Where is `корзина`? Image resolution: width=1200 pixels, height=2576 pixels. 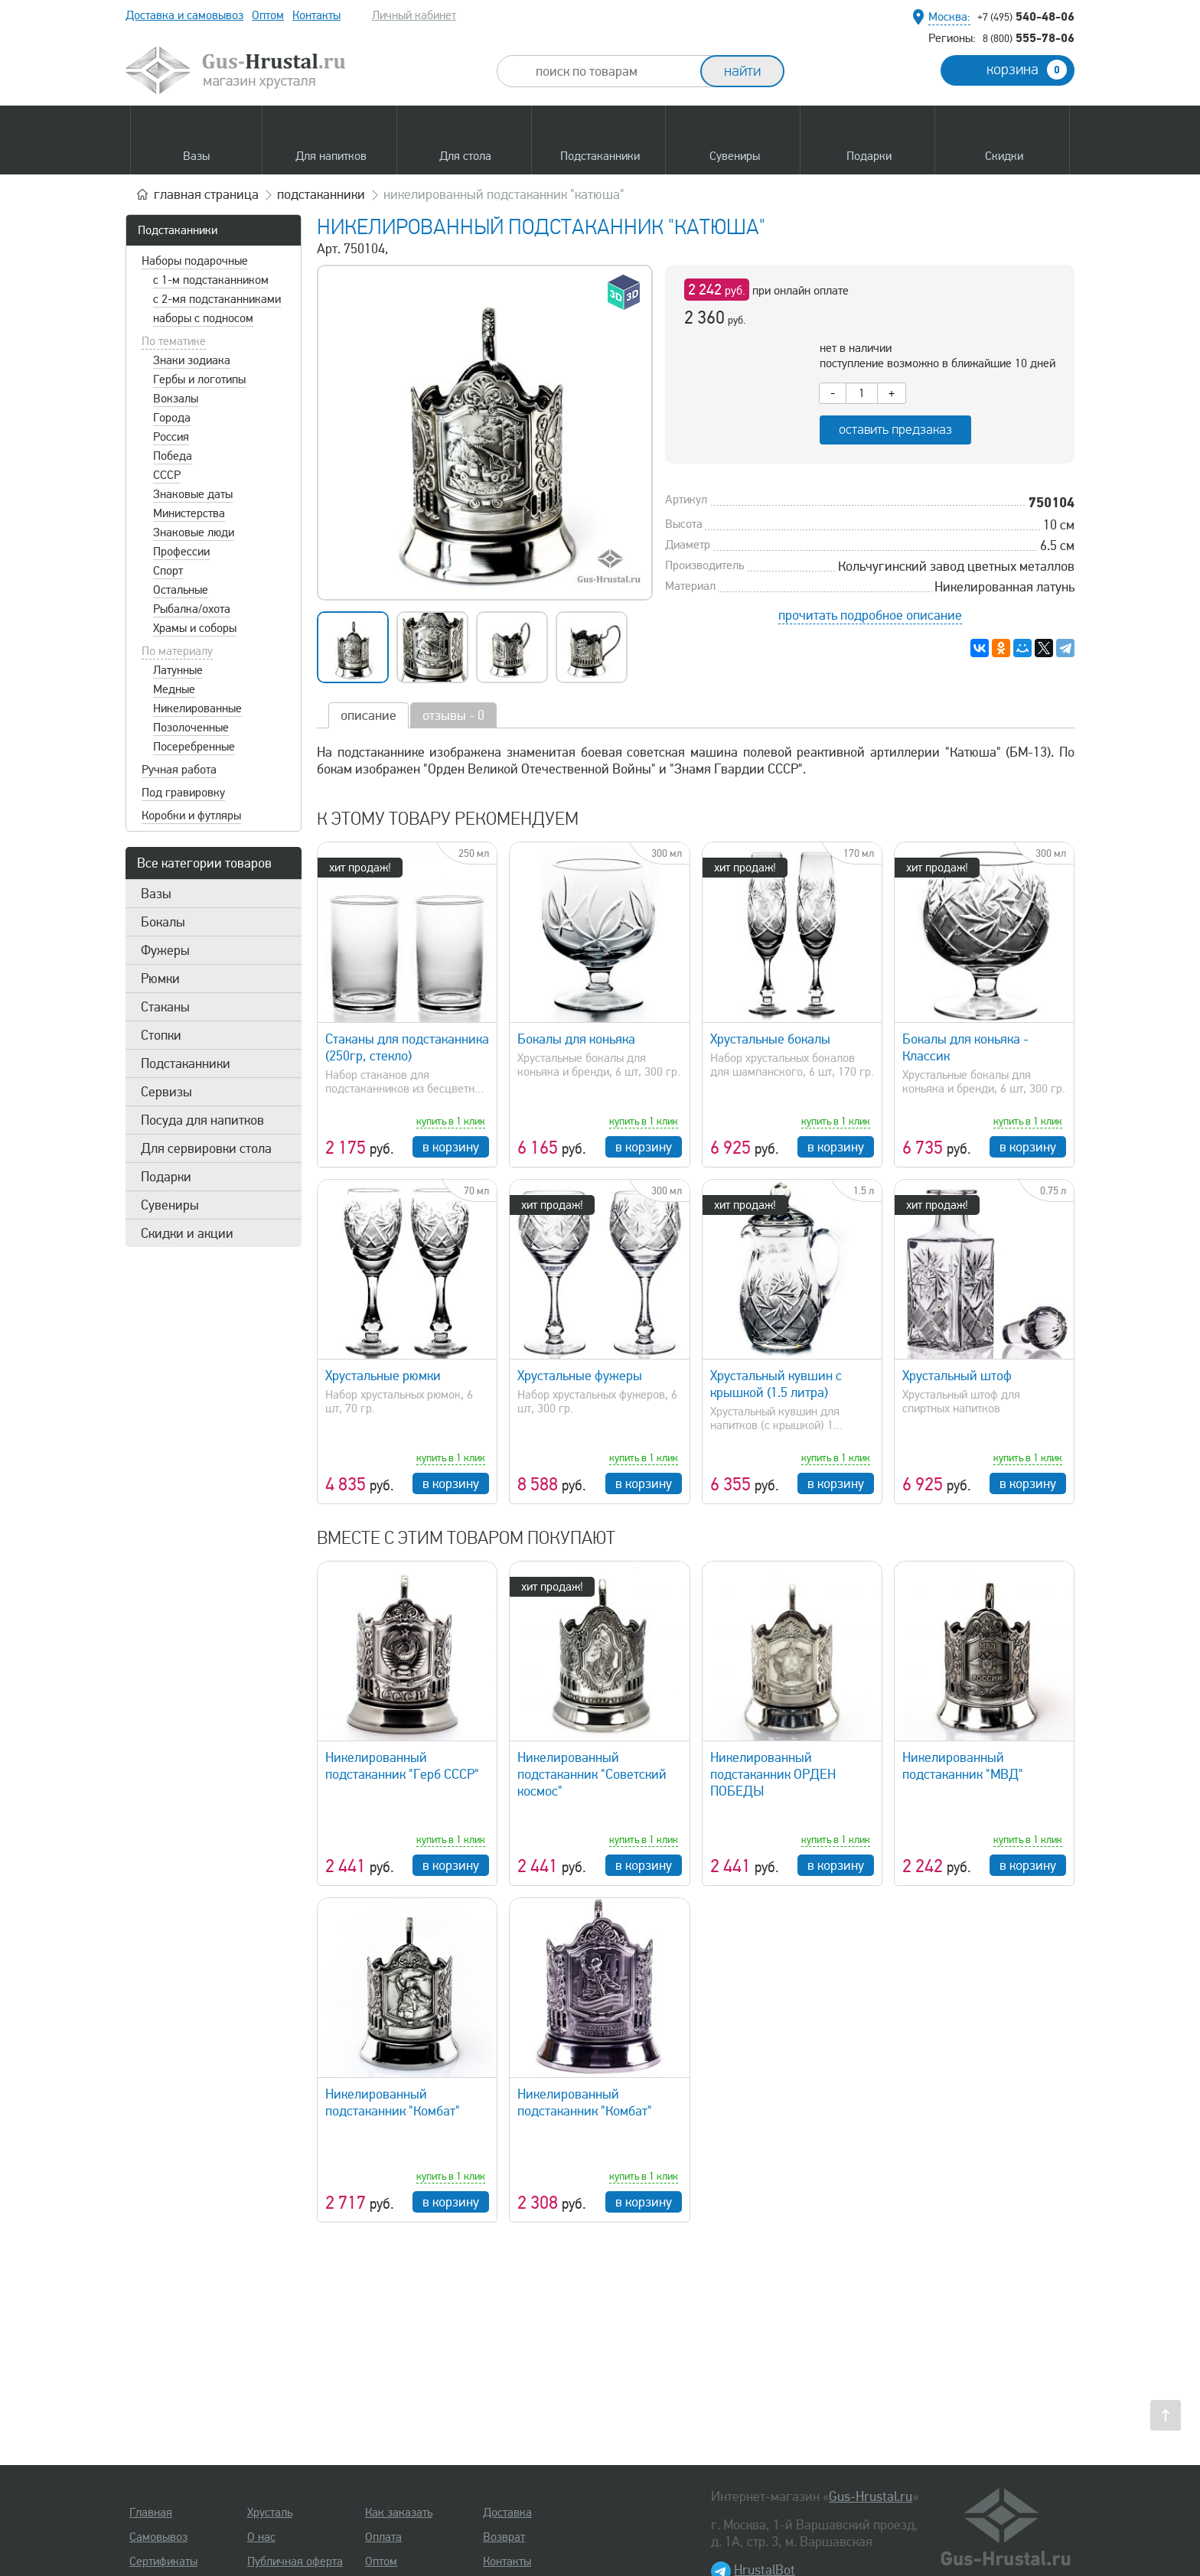
корзина is located at coordinates (1026, 70).